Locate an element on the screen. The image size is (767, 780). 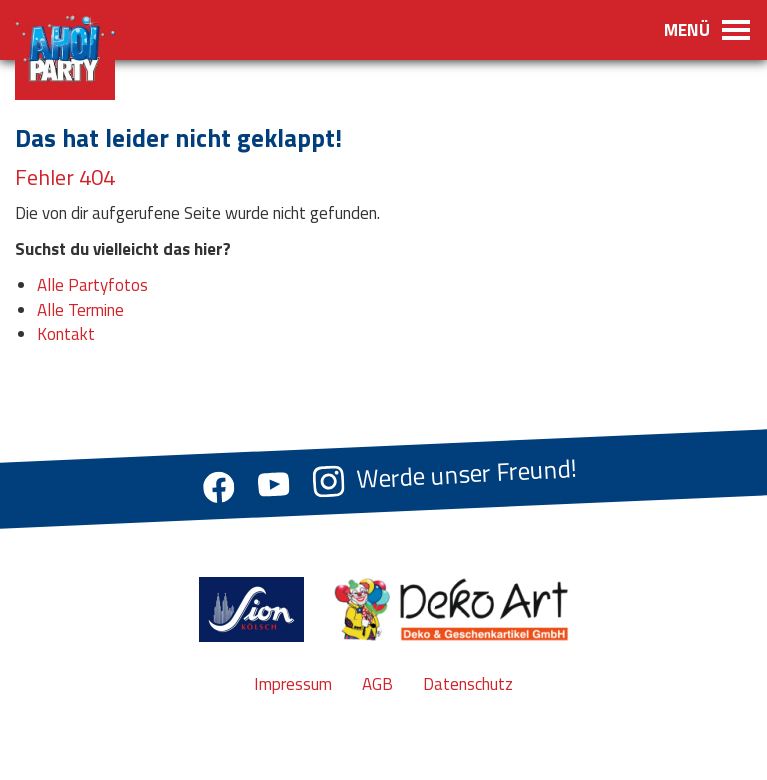
Impressum is located at coordinates (293, 684).